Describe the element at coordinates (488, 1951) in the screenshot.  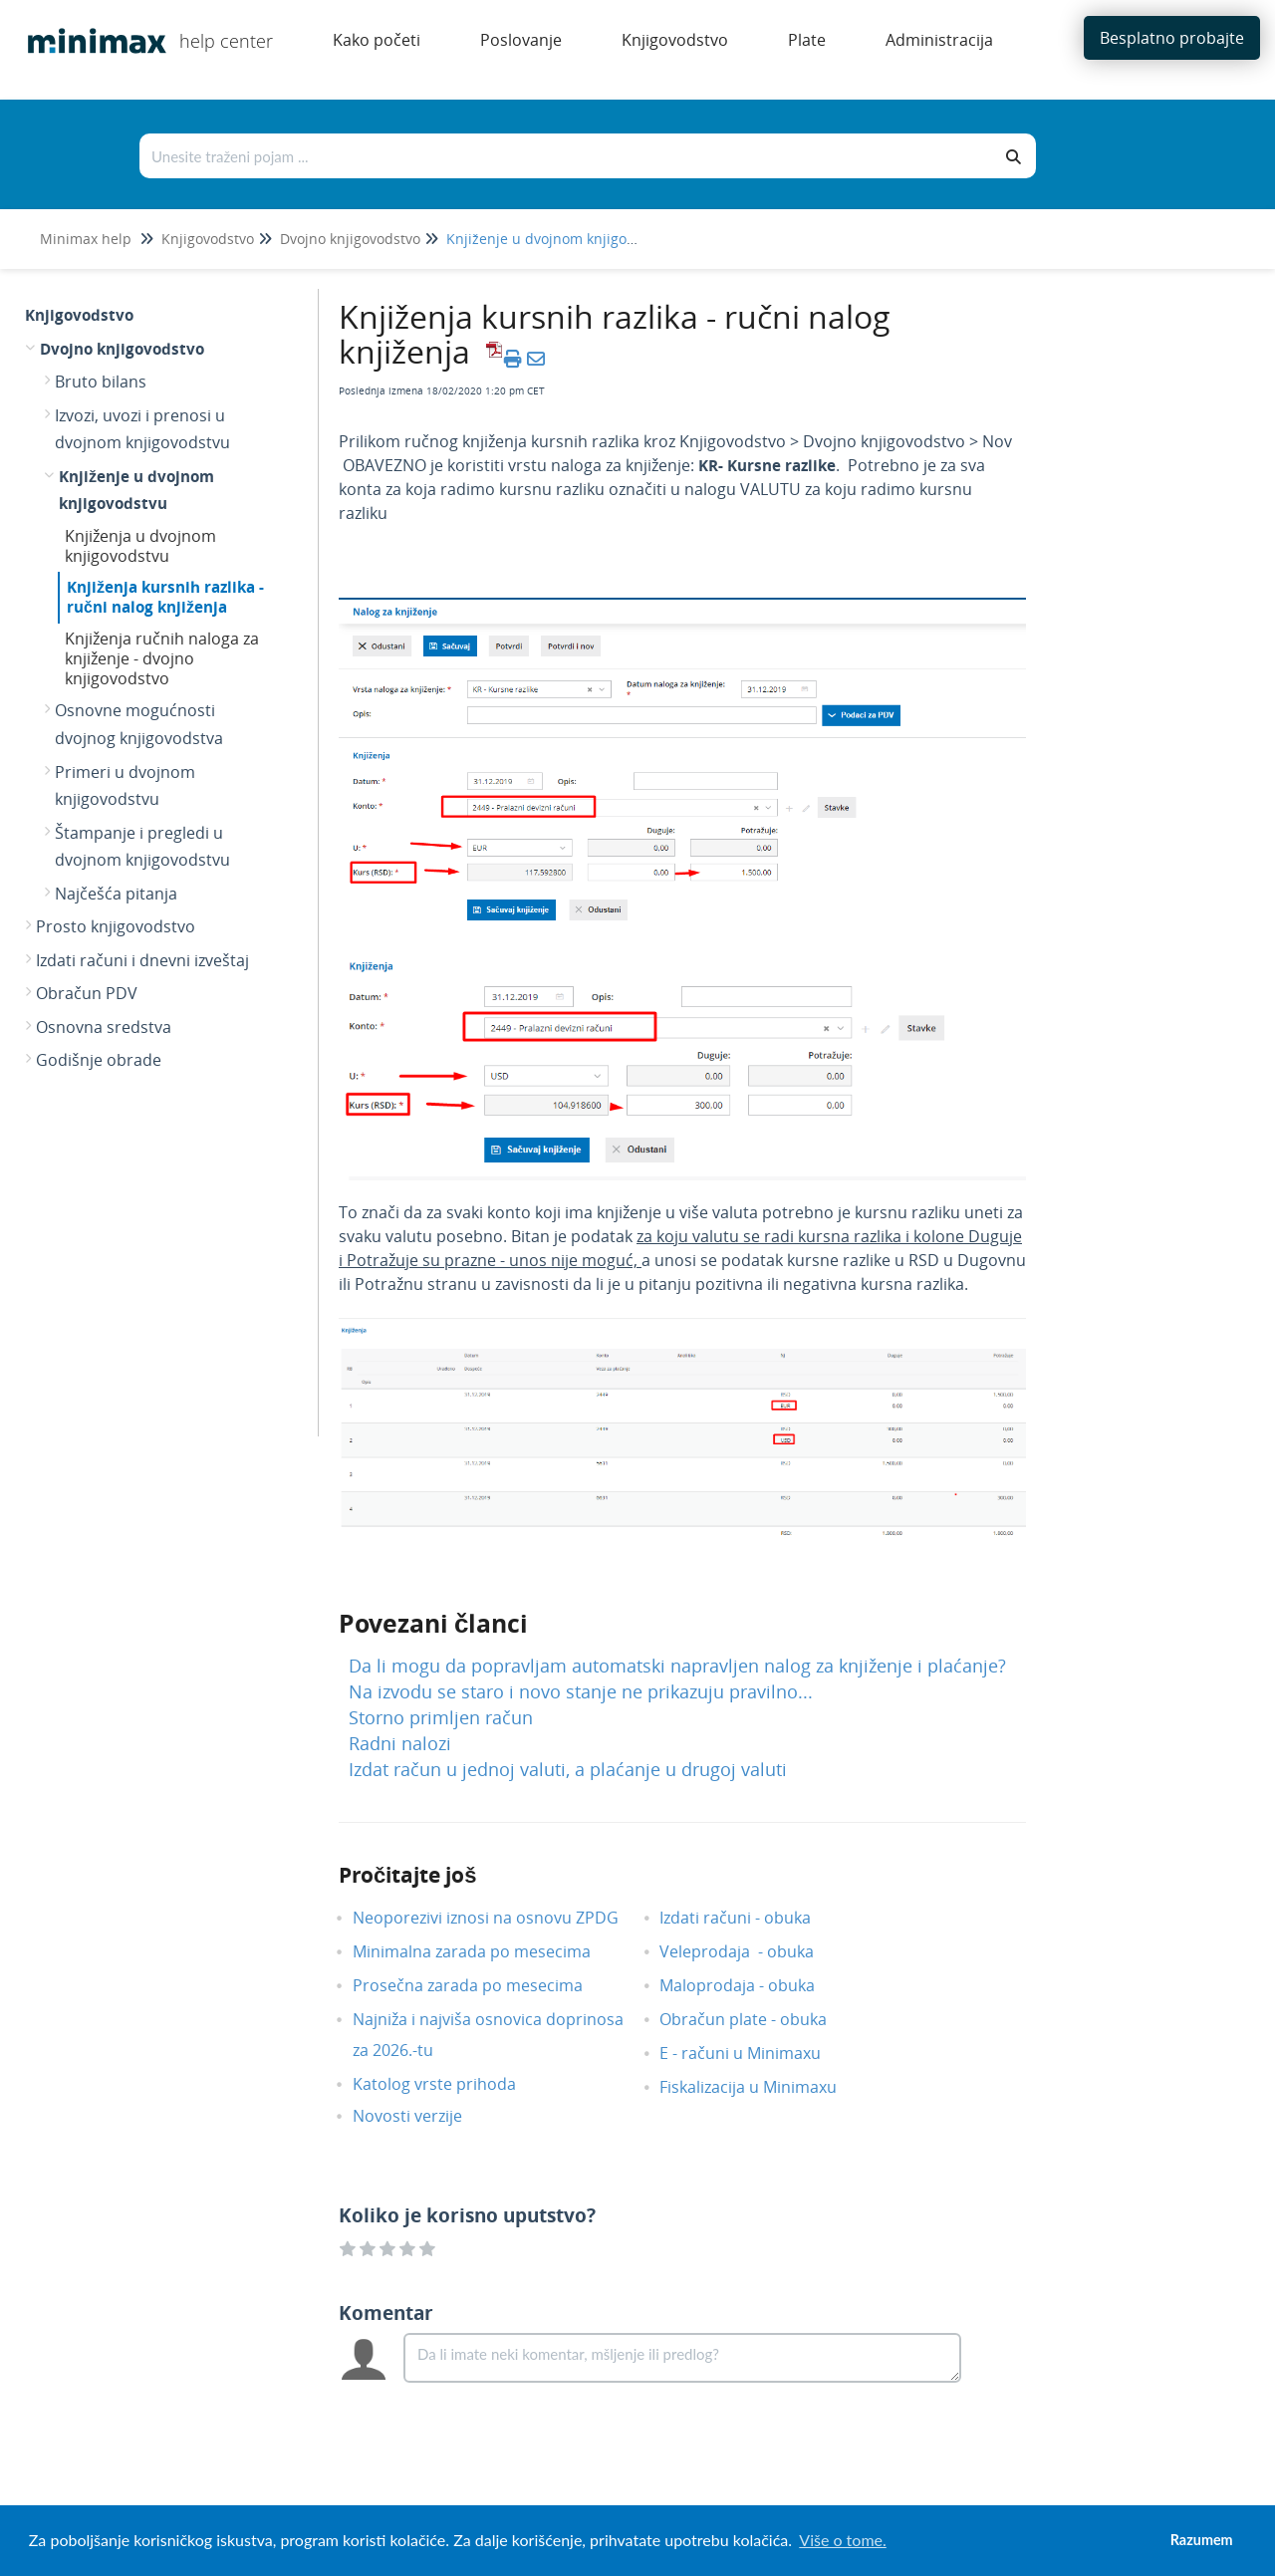
I see `Minimalna zarada po mesecima` at that location.